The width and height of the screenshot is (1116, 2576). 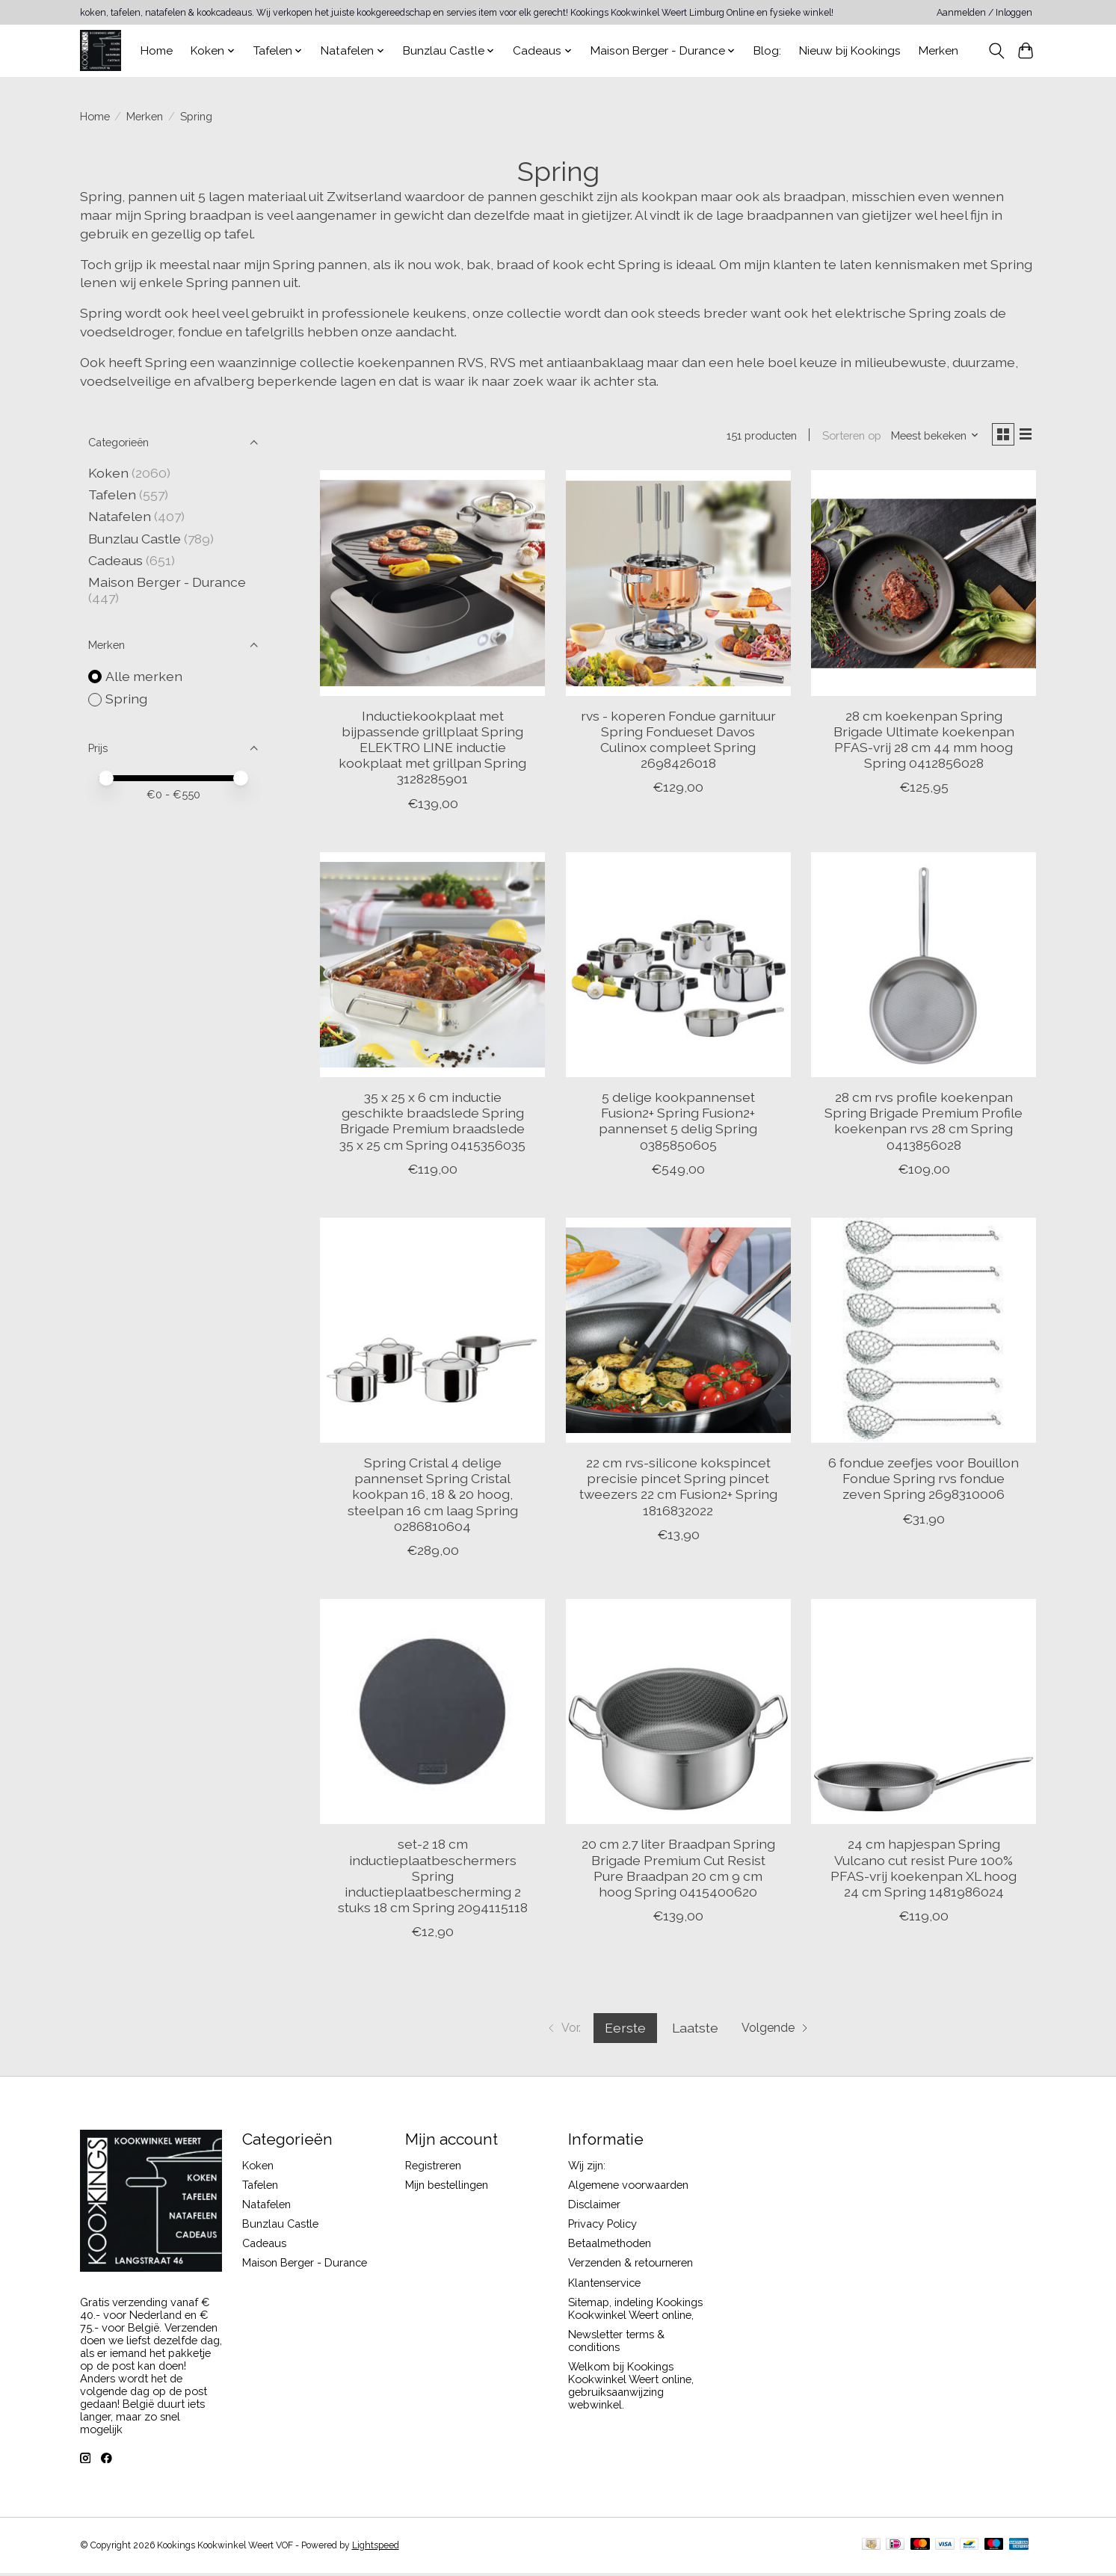 What do you see at coordinates (923, 1871) in the screenshot?
I see `24 cm hapjespan Spring Vulcano cut resist Pure 100% PFAS-vrij koekenpan XL hoog 24 cm Spring 1481986024` at bounding box center [923, 1871].